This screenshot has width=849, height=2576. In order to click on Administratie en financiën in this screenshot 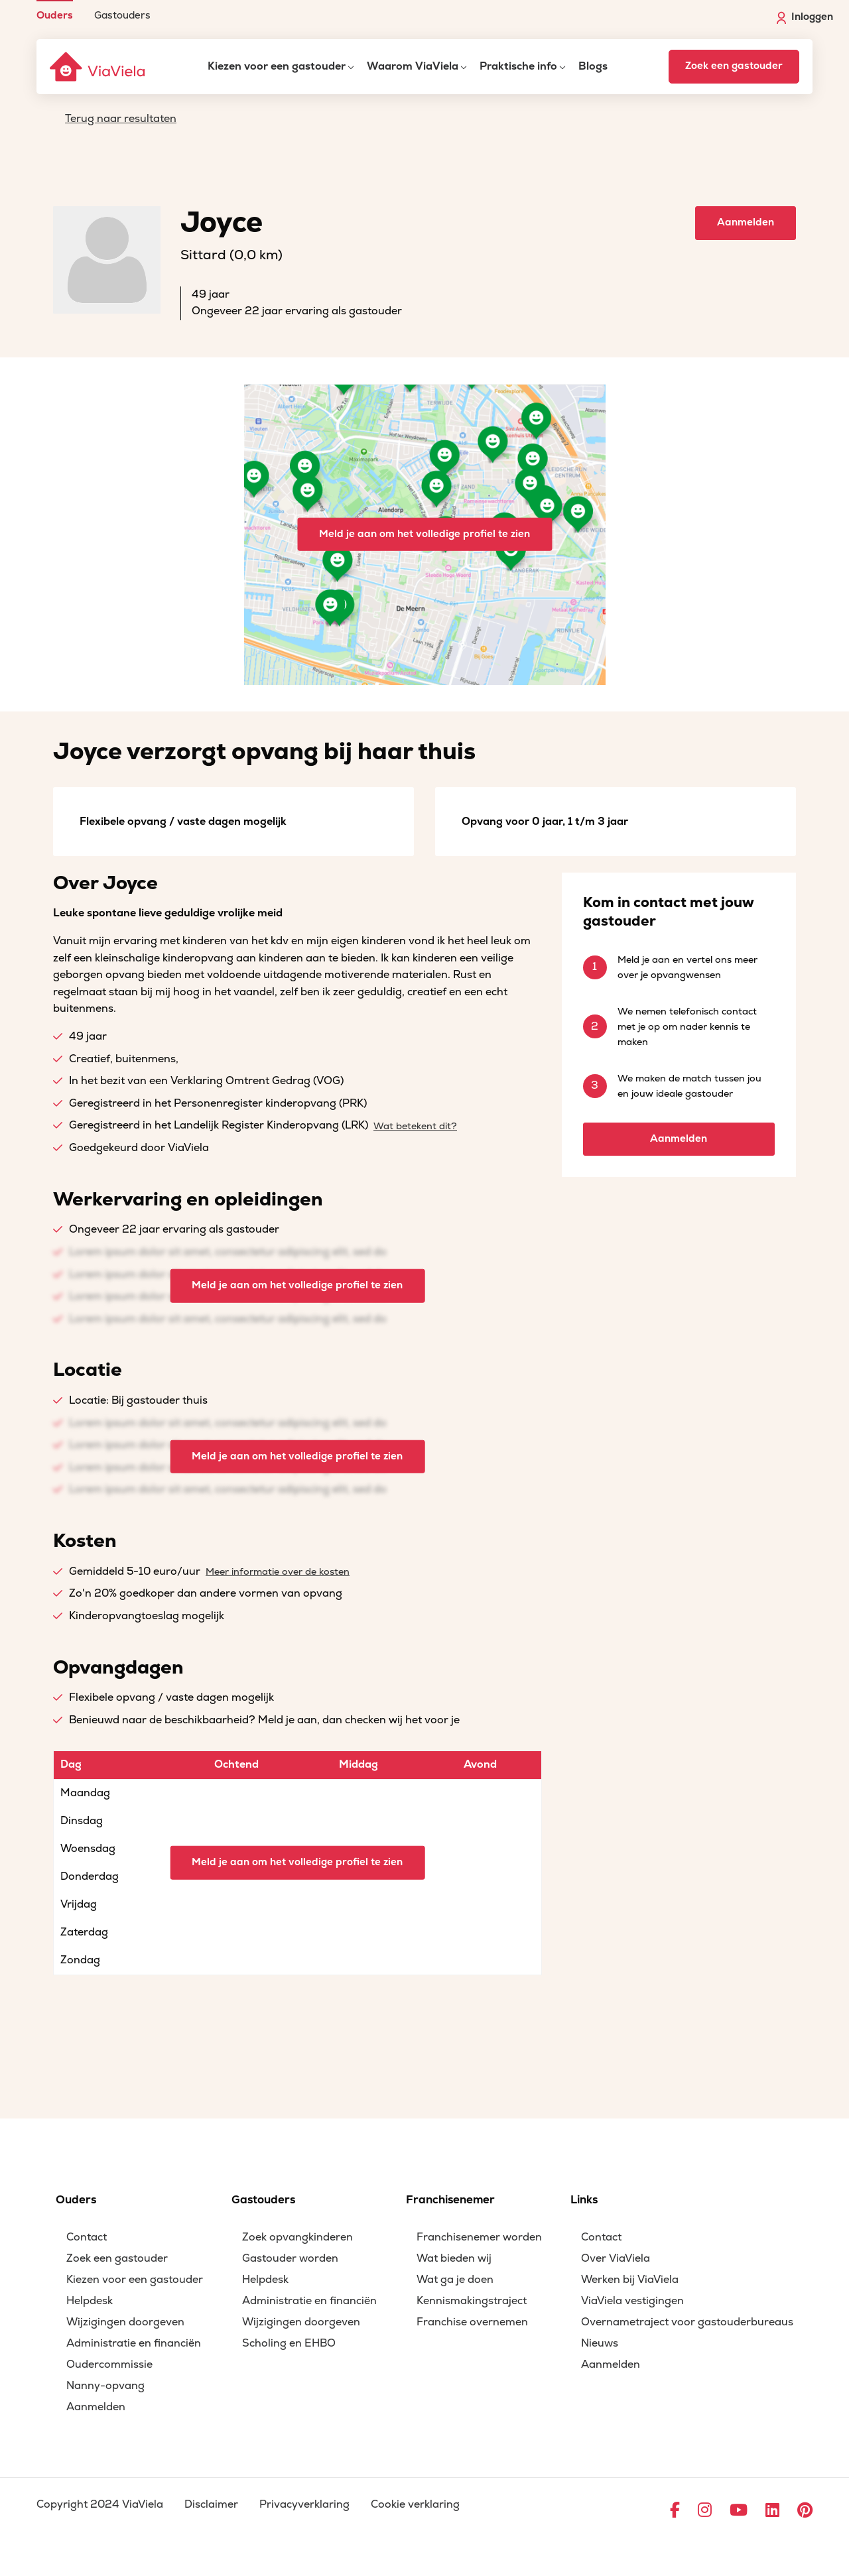, I will do `click(133, 2343)`.